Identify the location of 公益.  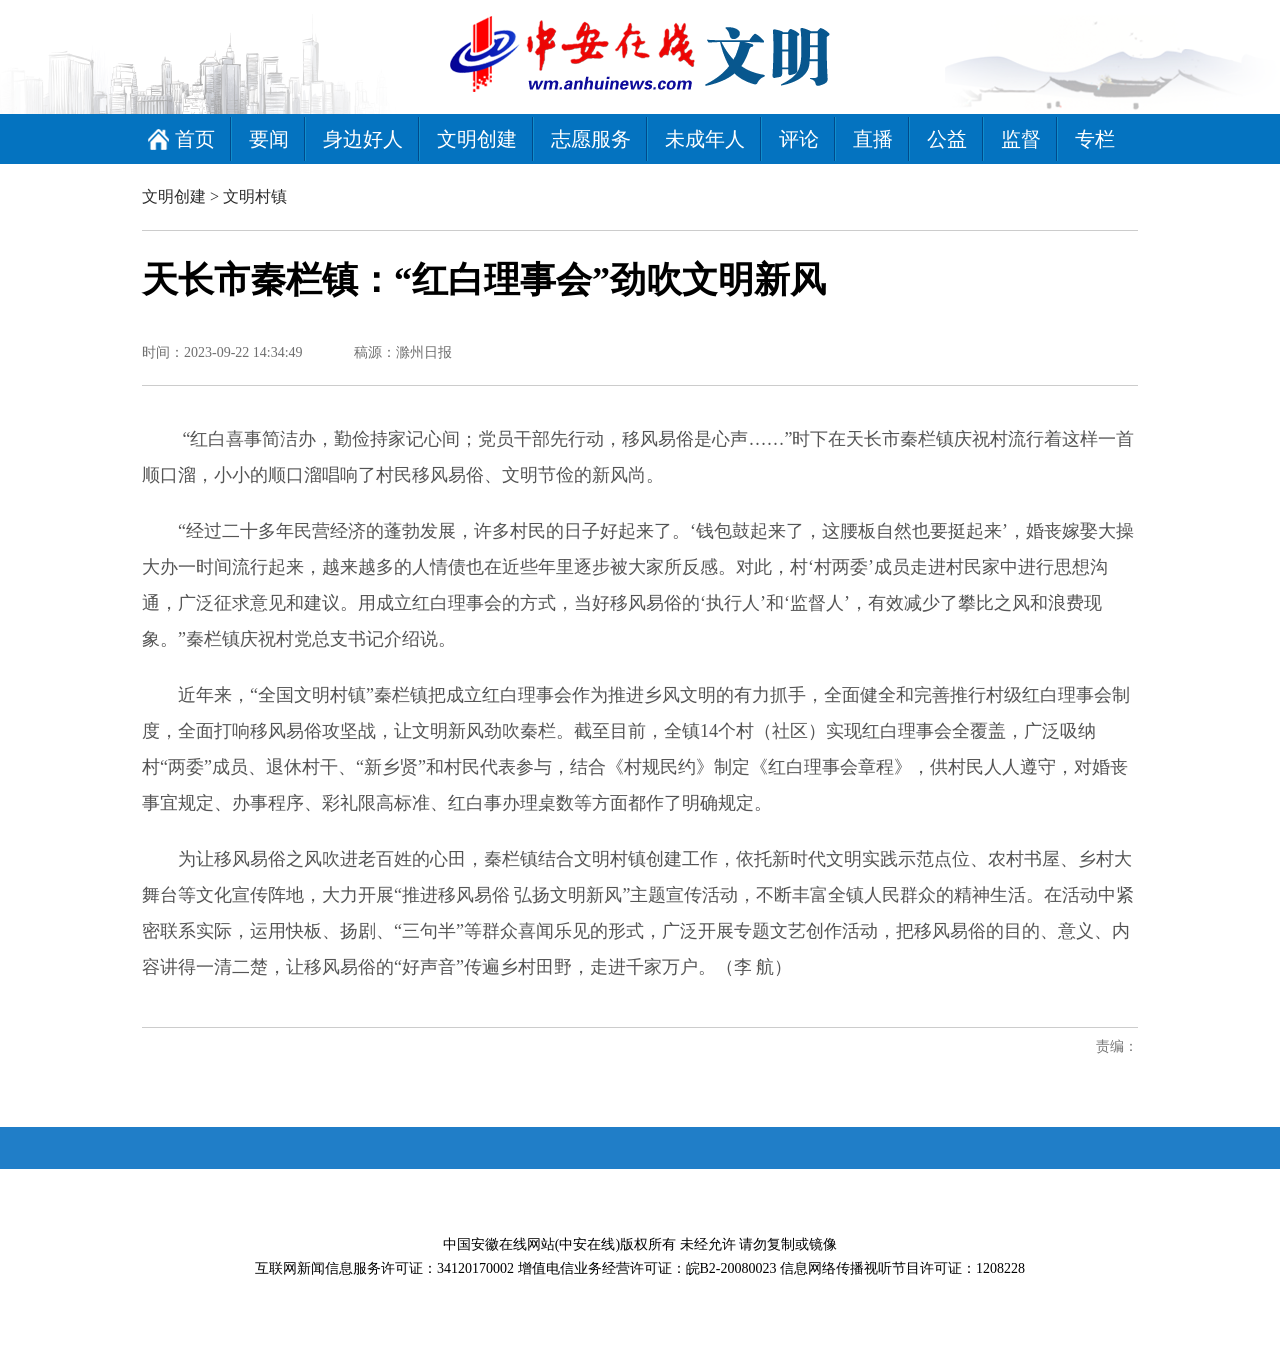
(947, 139).